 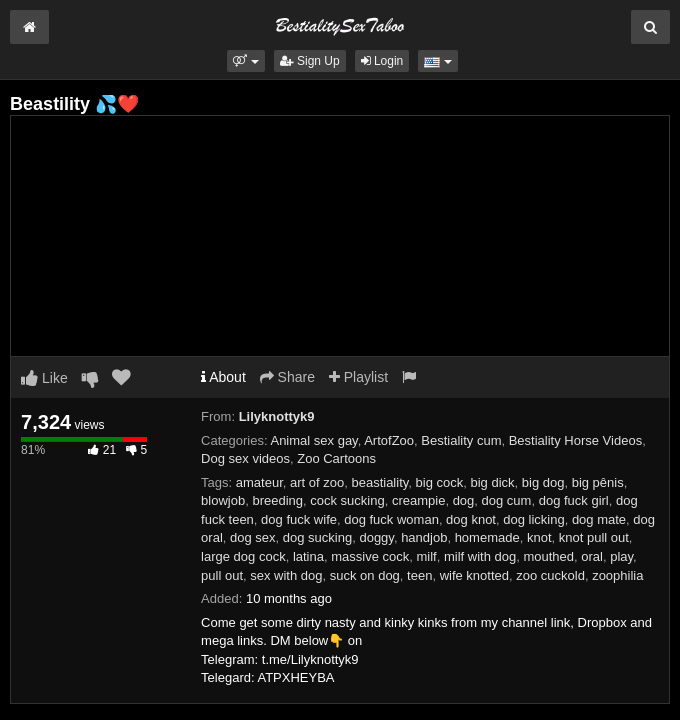 What do you see at coordinates (598, 482) in the screenshot?
I see `big pênis` at bounding box center [598, 482].